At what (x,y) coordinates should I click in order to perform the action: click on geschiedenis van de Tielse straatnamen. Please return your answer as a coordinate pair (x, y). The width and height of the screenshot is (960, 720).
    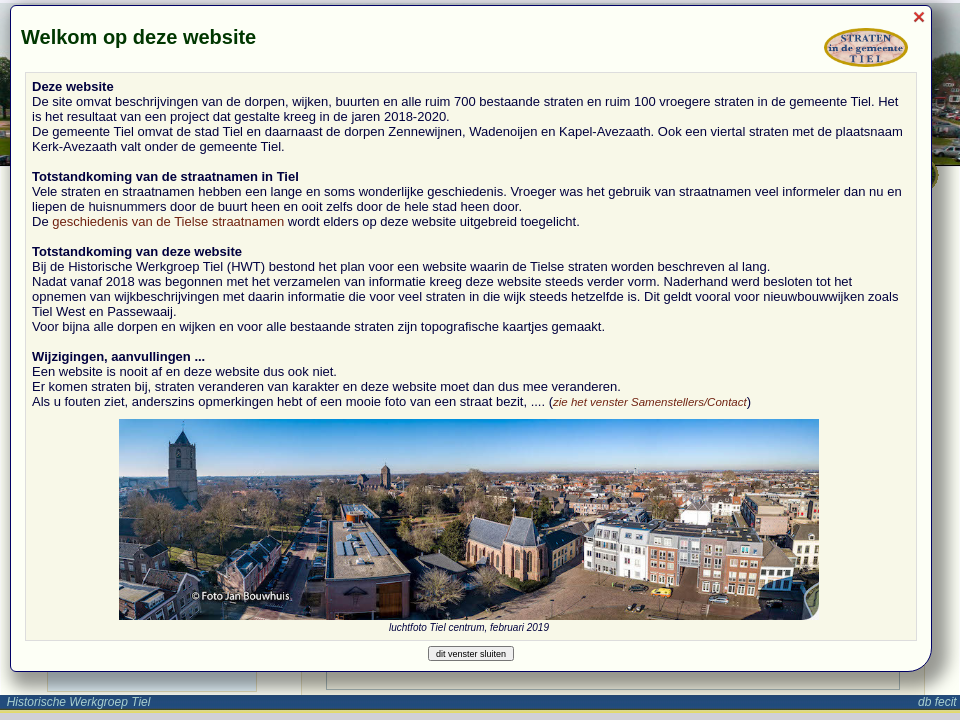
    Looking at the image, I should click on (168, 221).